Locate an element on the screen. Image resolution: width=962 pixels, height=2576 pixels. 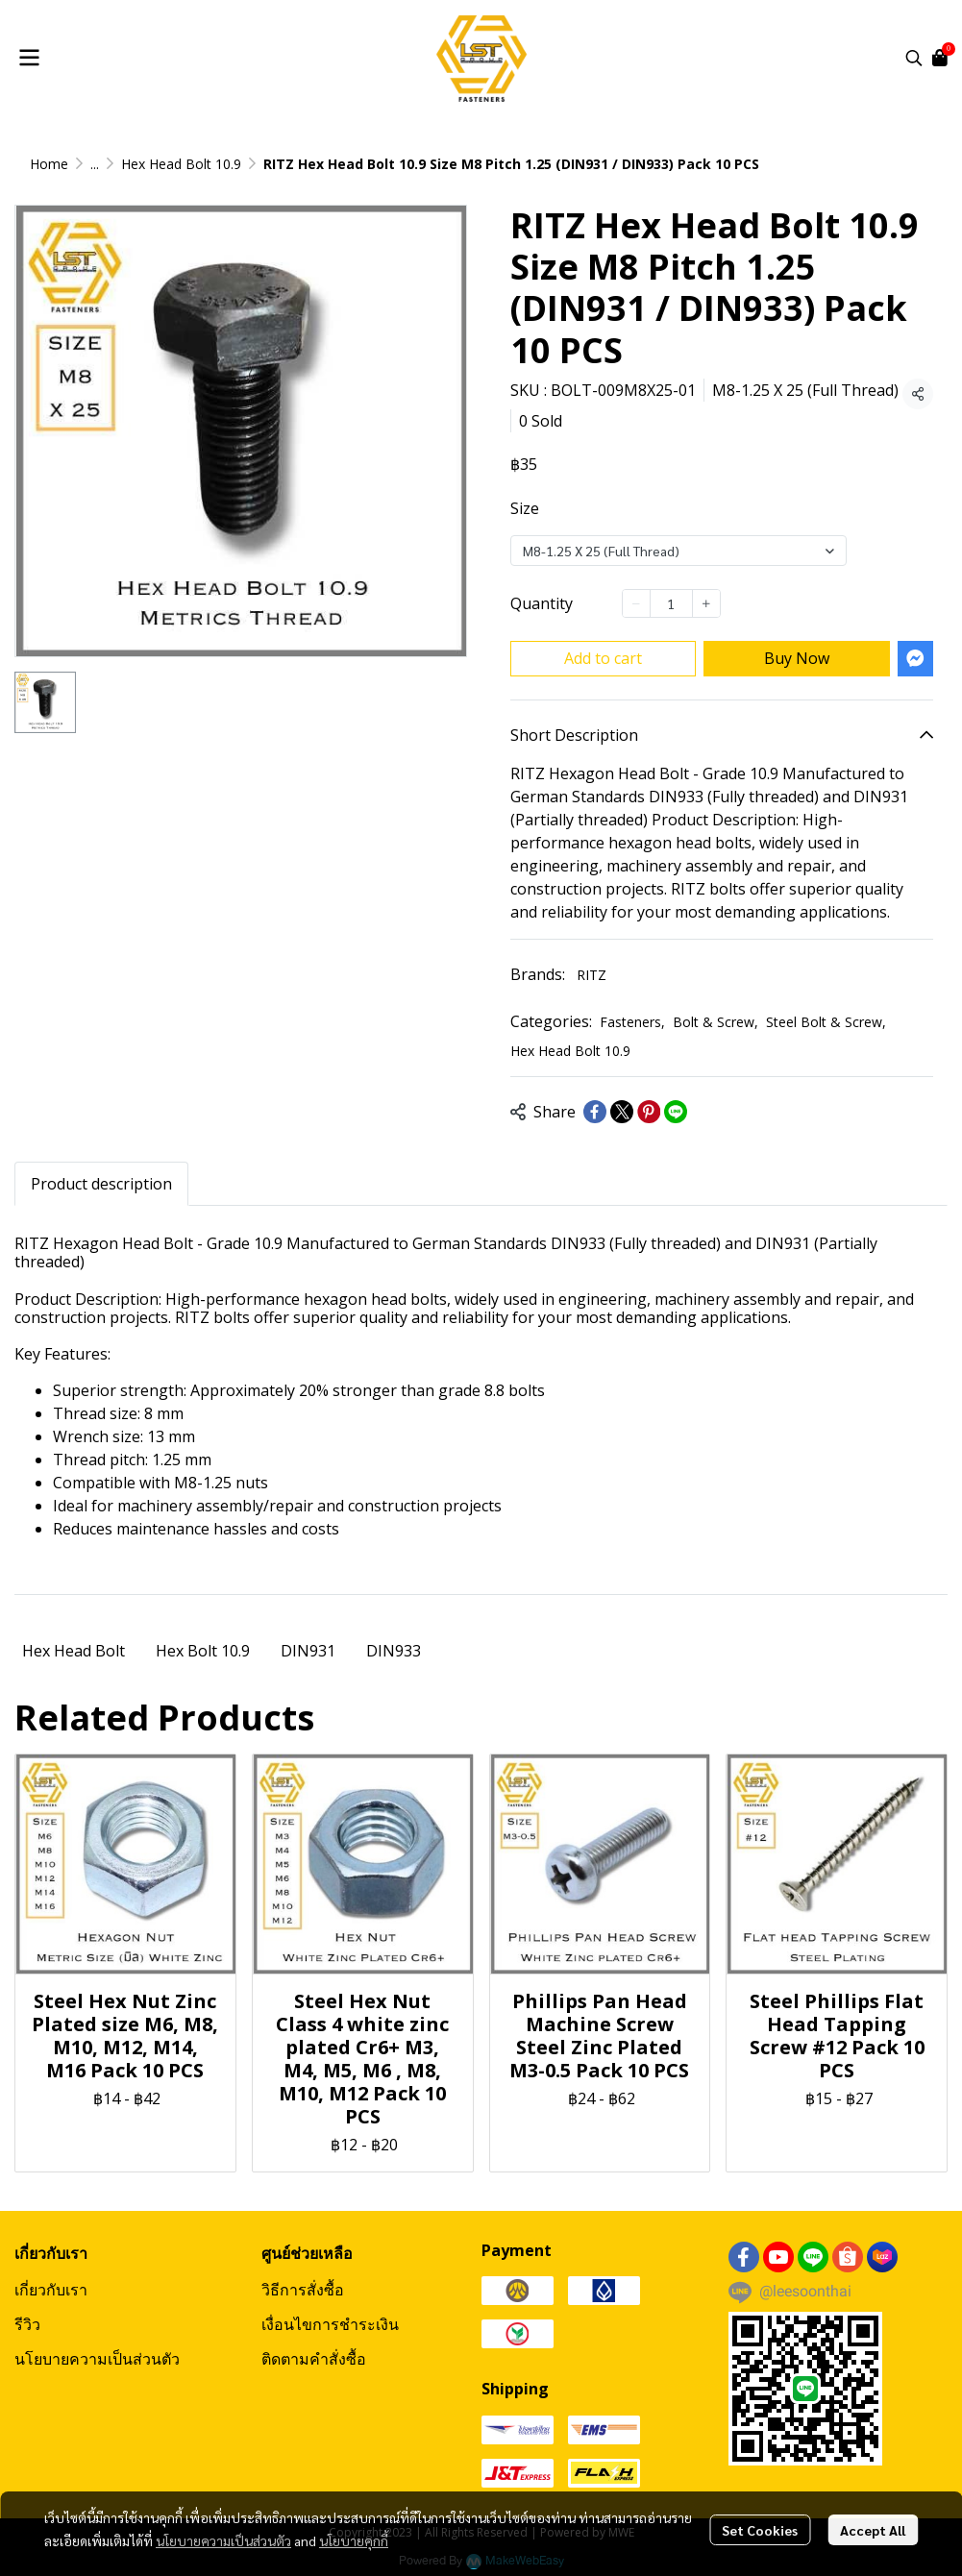
[Increase quantity] is located at coordinates (706, 603).